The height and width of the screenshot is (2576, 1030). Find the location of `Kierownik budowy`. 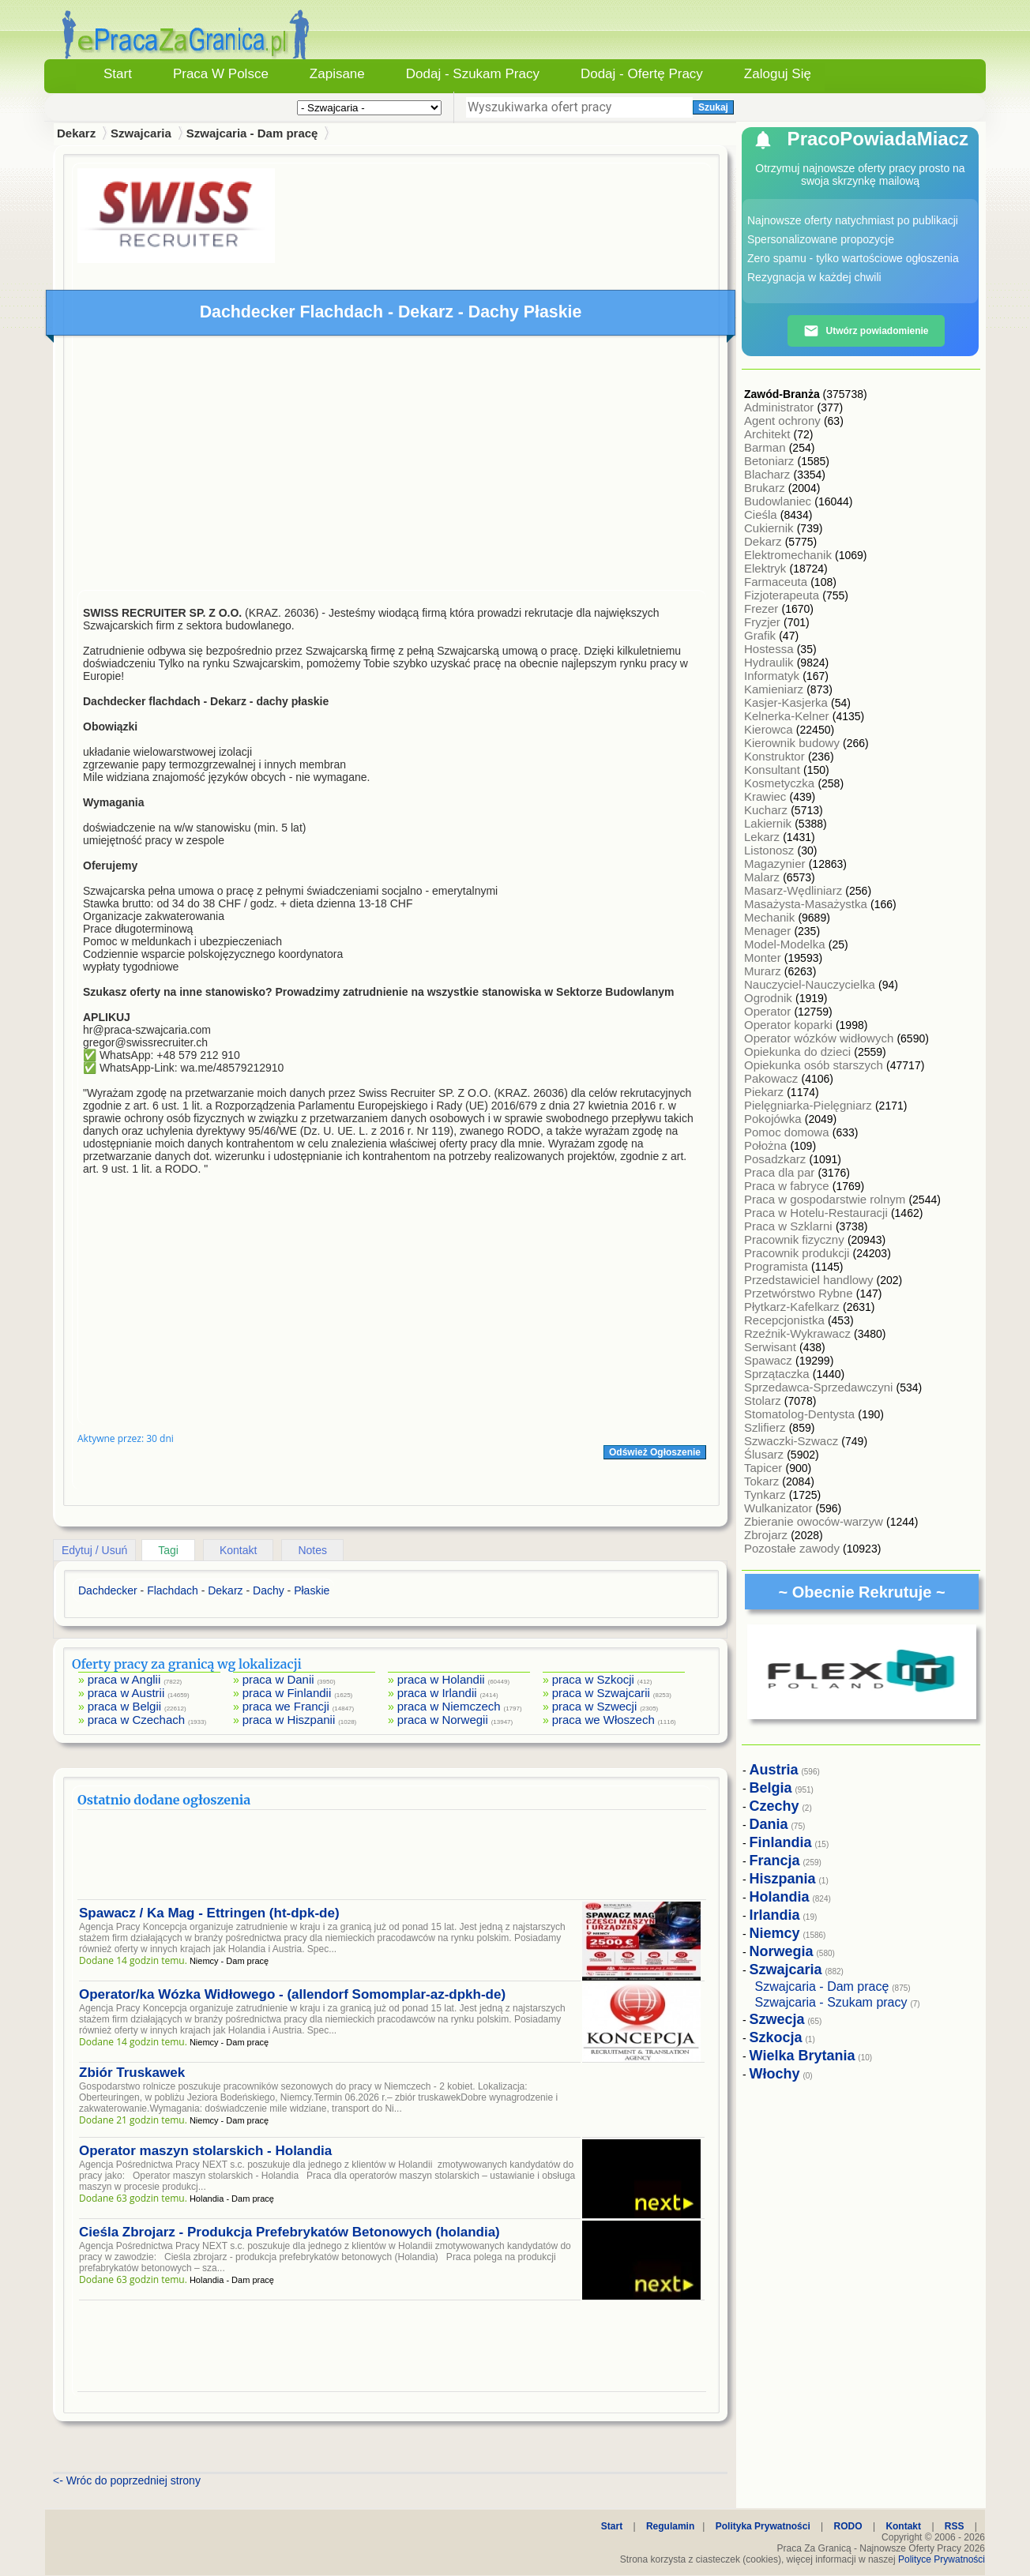

Kierownik budowy is located at coordinates (793, 742).